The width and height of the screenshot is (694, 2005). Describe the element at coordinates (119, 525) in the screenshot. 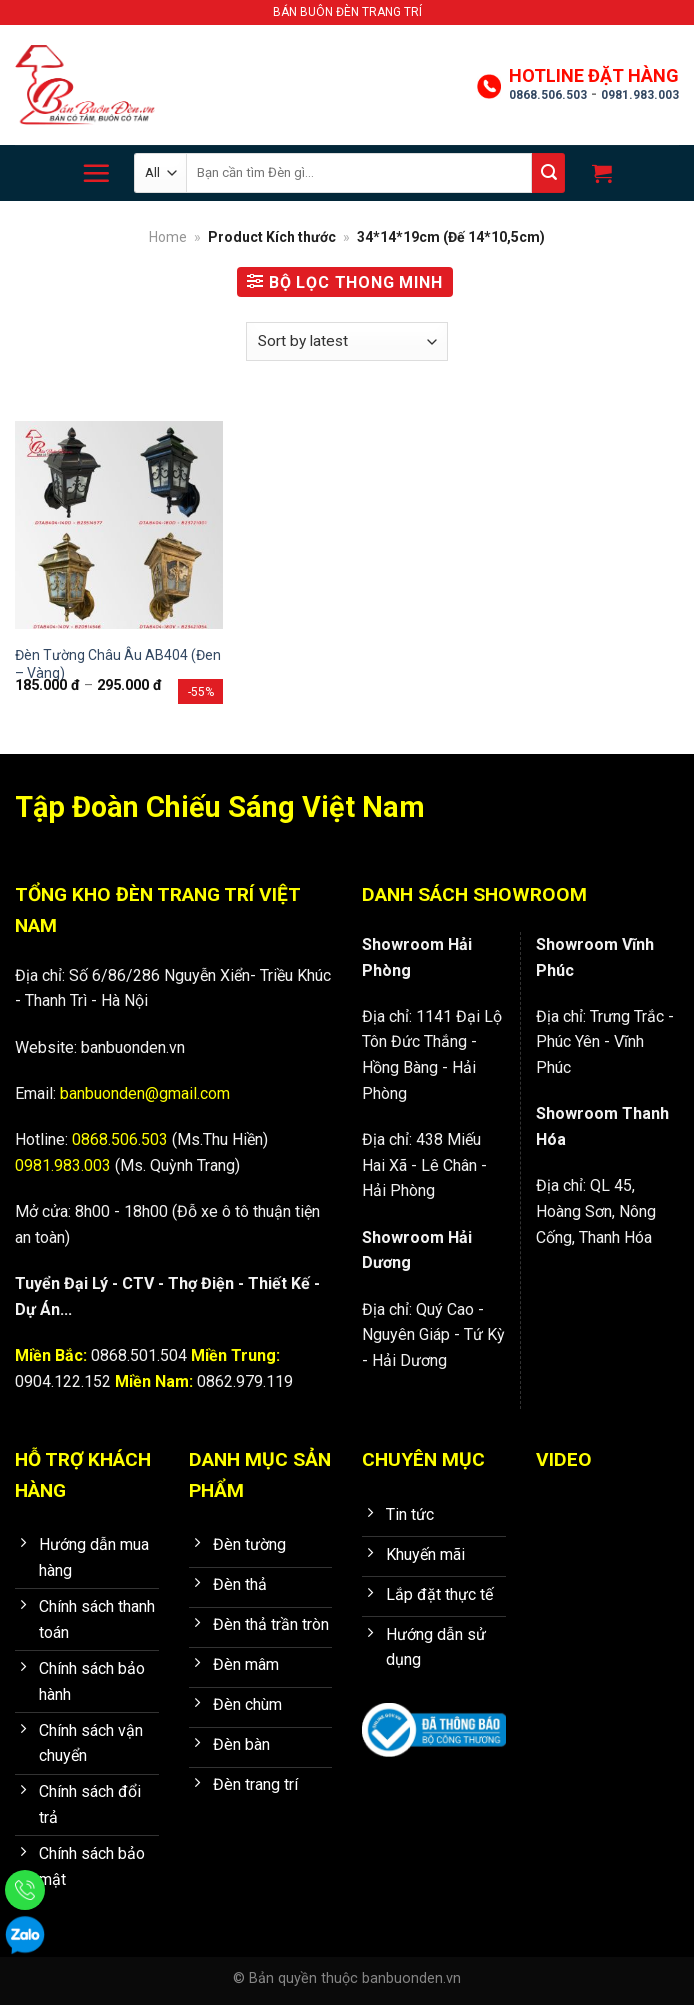

I see `[Đèn Tường Châu Âu AB404 (Đen - Vàng)]` at that location.